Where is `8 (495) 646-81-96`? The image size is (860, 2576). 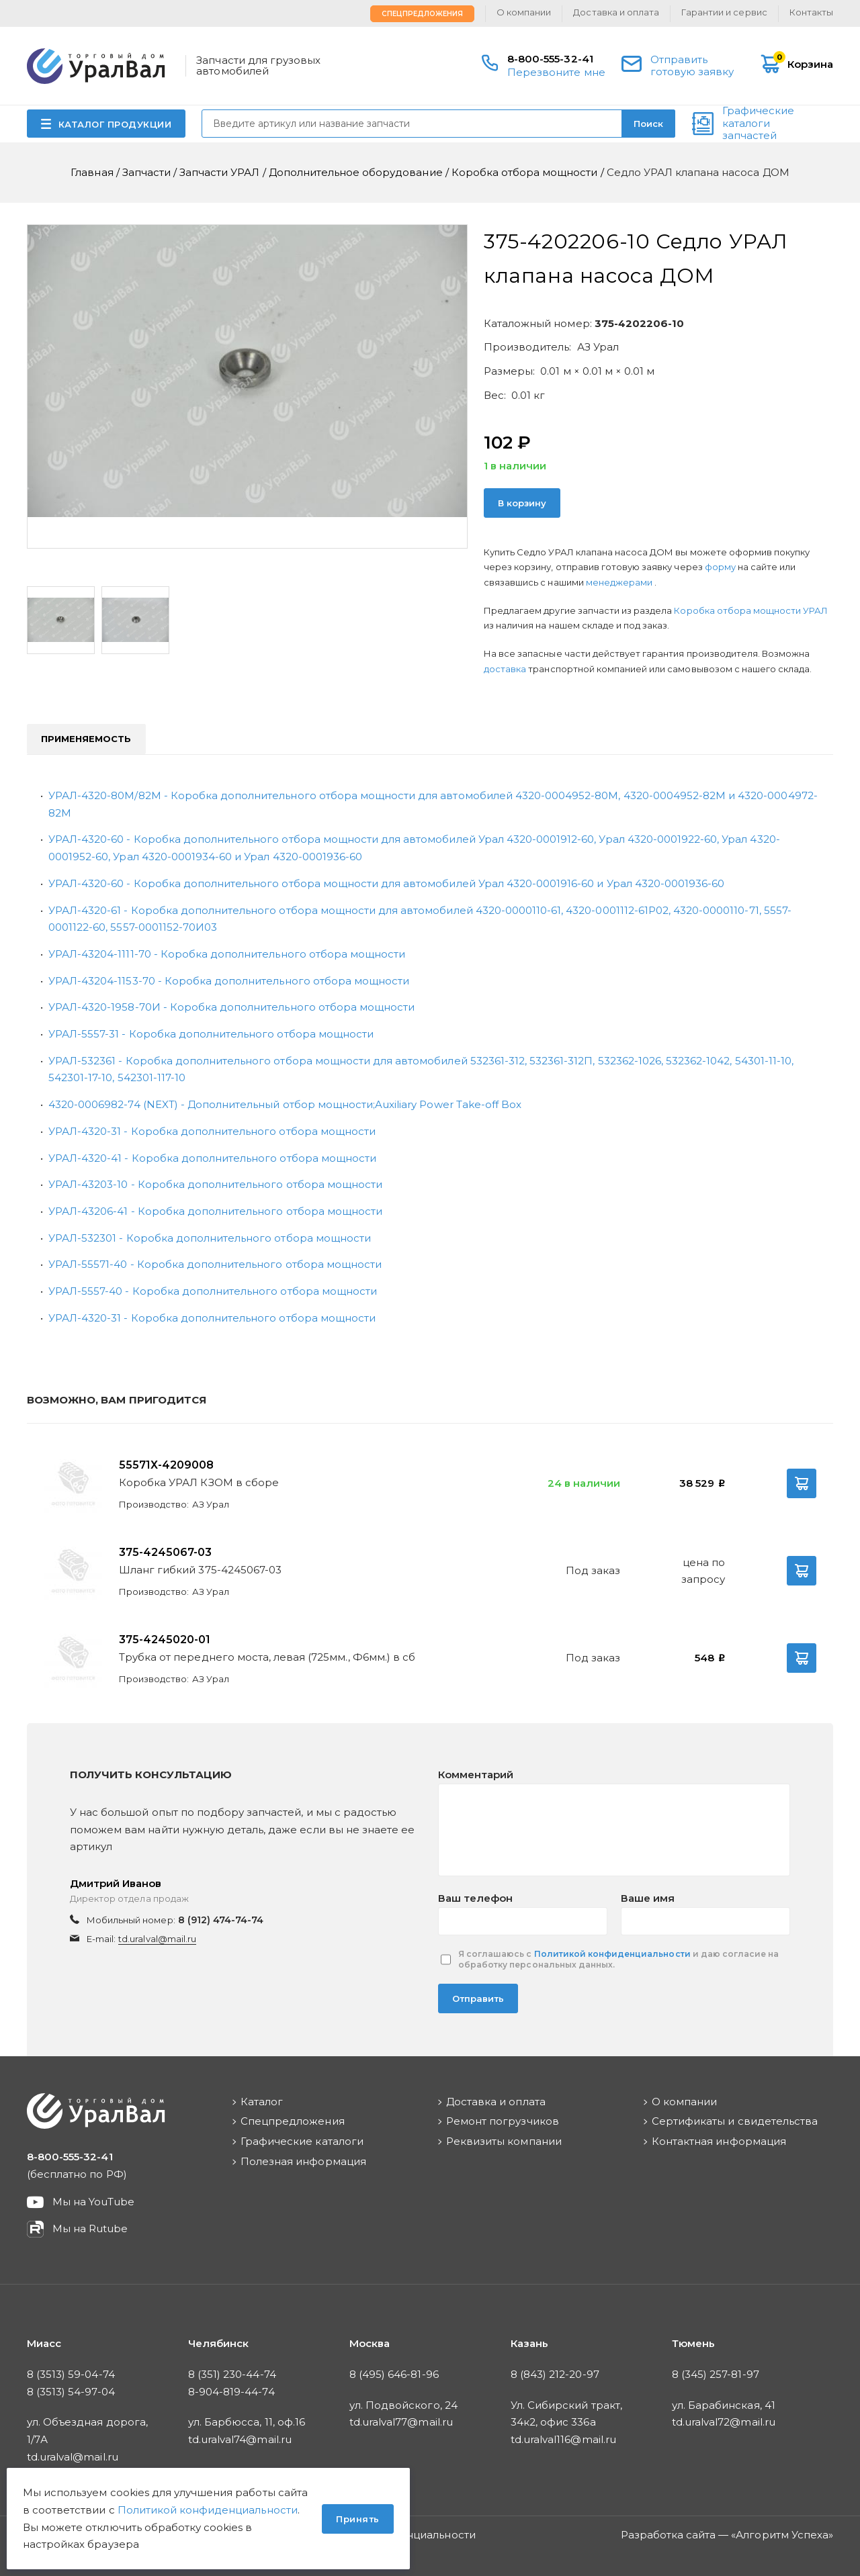
8 (495) 646-81-96 is located at coordinates (394, 2374).